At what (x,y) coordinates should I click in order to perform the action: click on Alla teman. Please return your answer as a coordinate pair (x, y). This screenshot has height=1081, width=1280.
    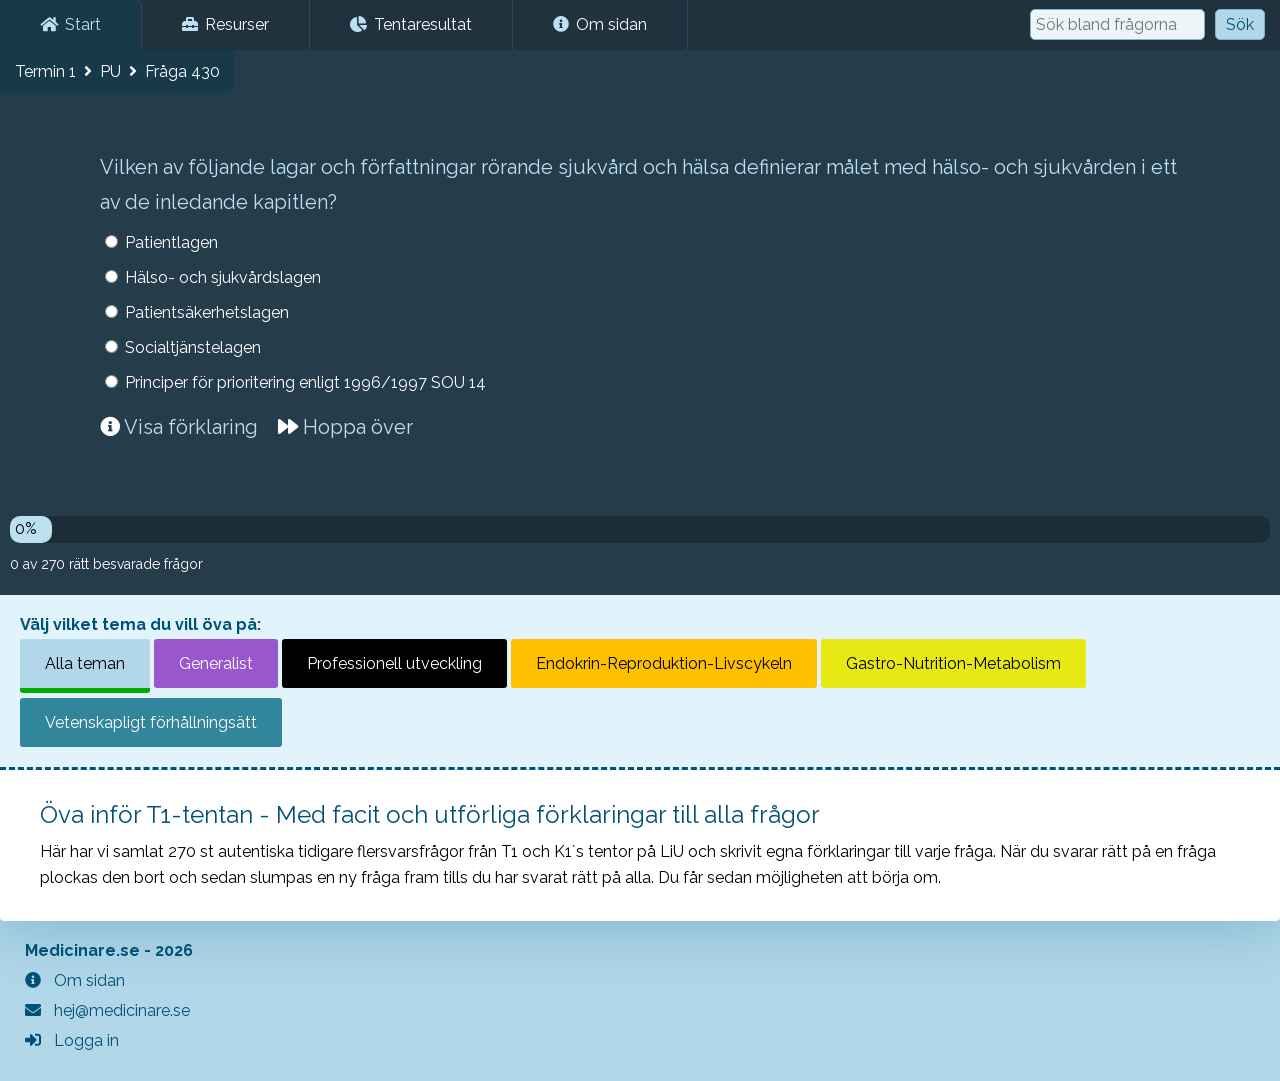
    Looking at the image, I should click on (85, 663).